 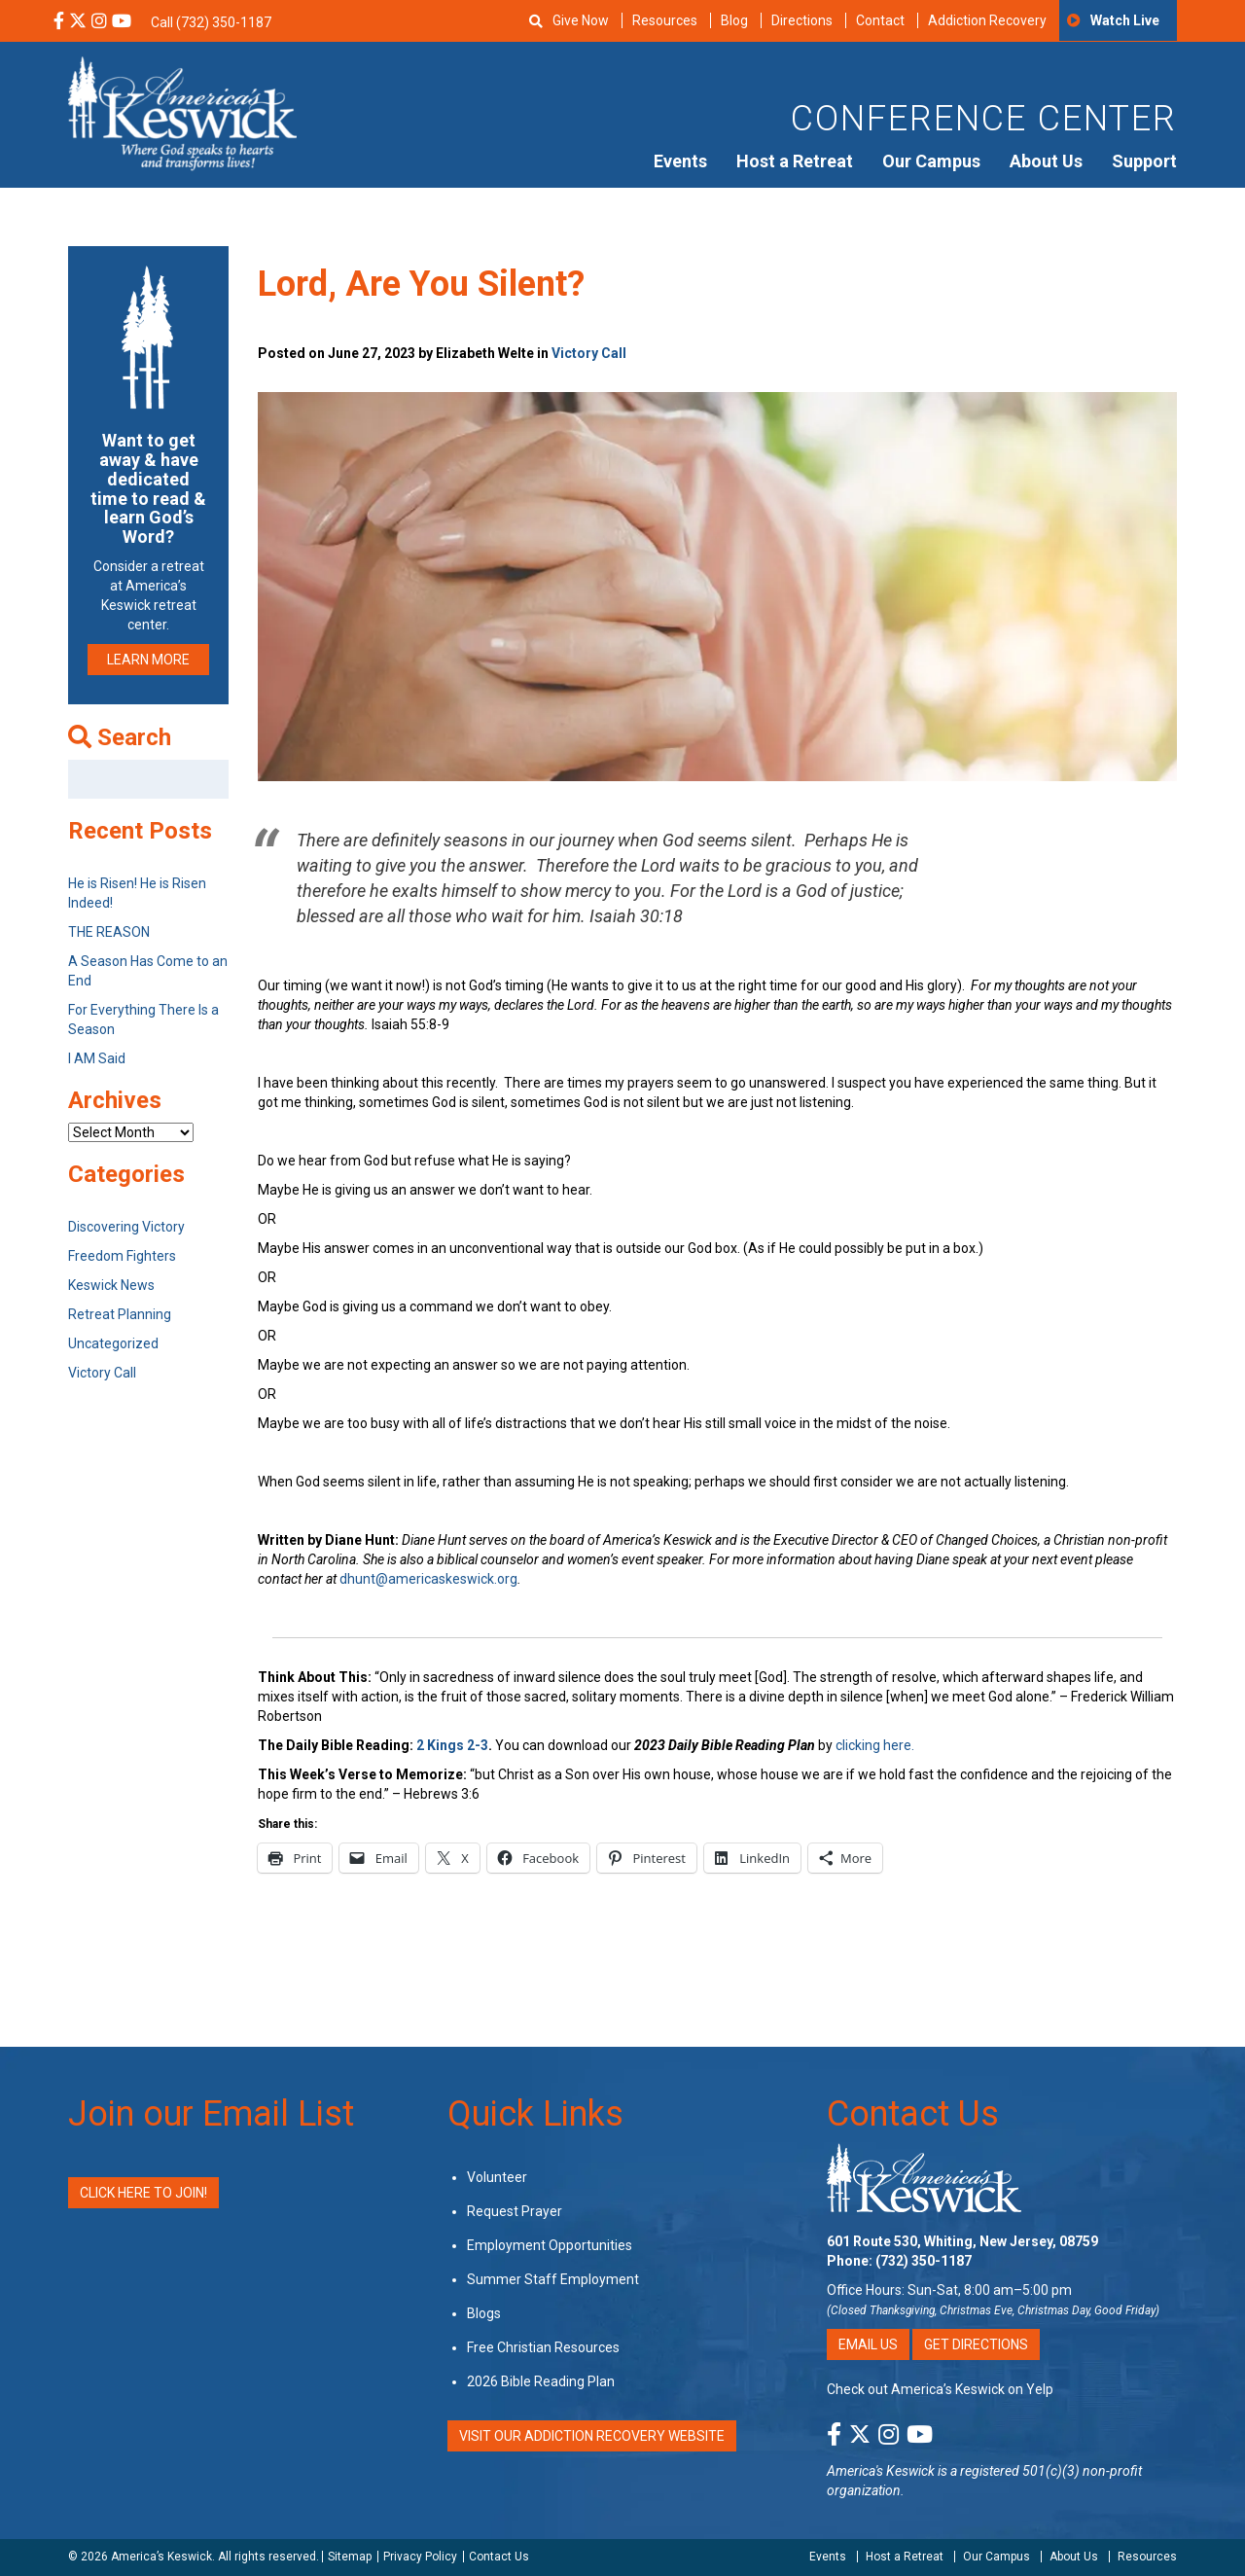 What do you see at coordinates (428, 1579) in the screenshot?
I see `dhunt@americaskeswick.org` at bounding box center [428, 1579].